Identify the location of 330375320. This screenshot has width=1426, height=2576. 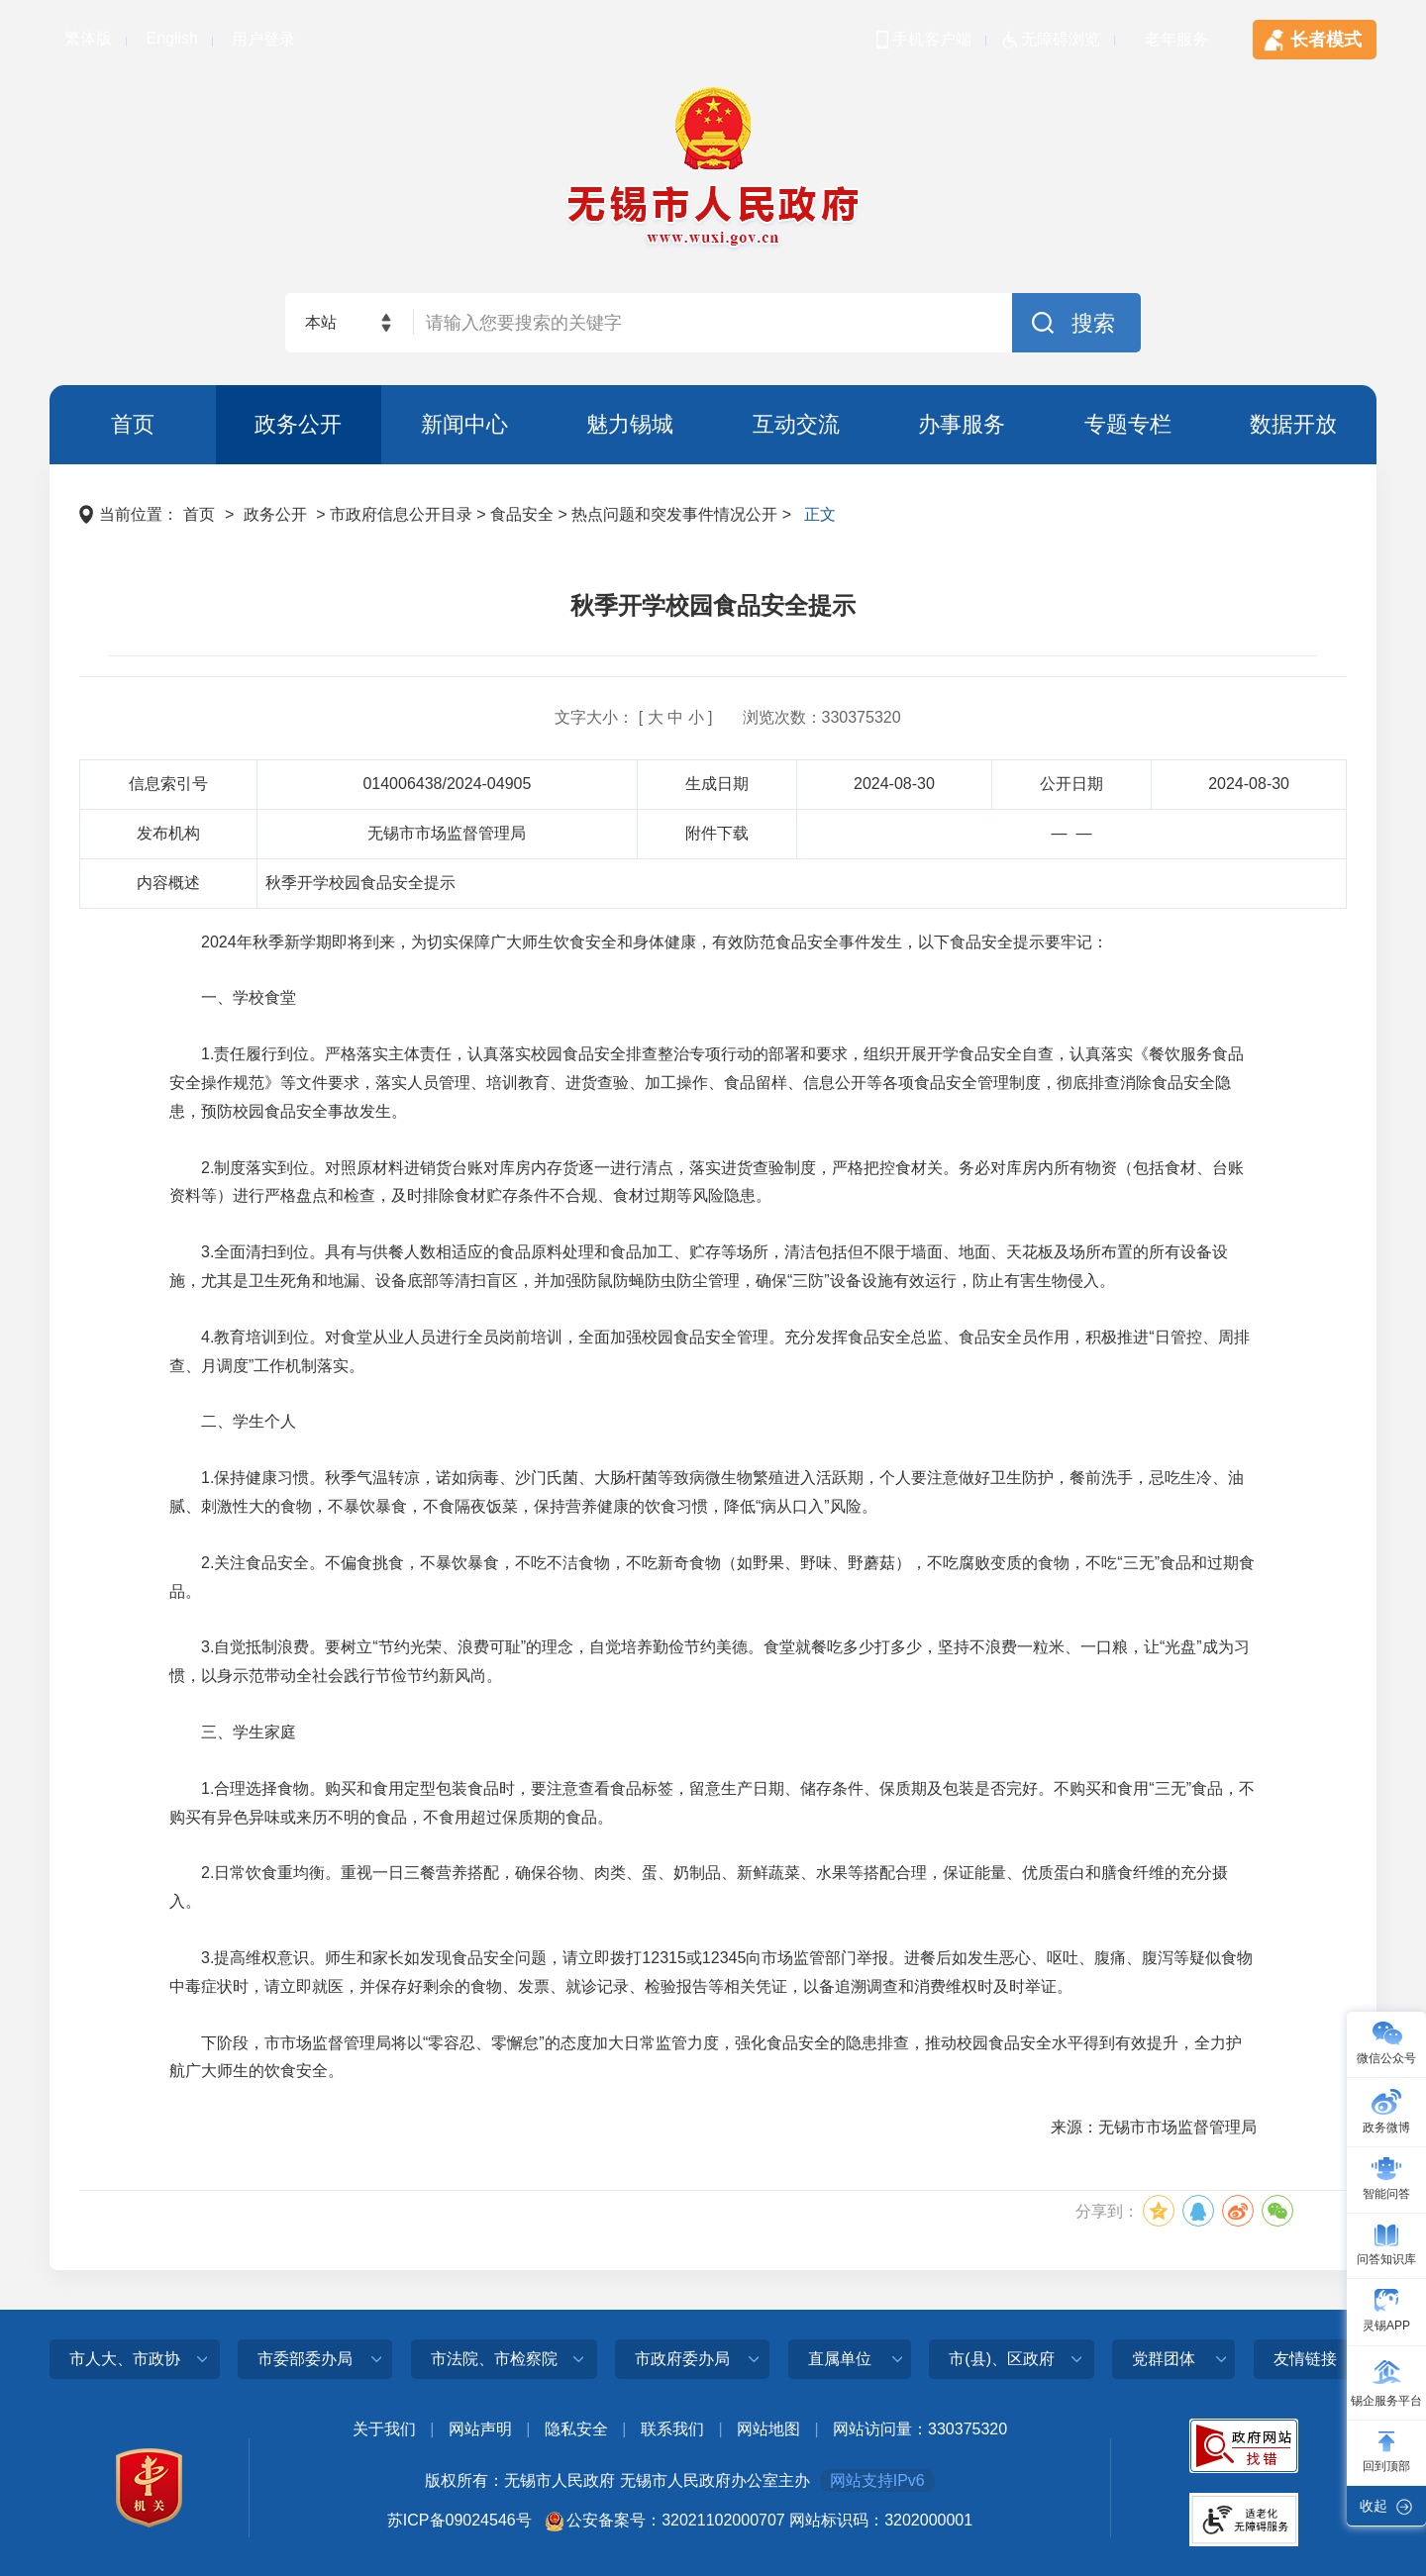
(861, 717).